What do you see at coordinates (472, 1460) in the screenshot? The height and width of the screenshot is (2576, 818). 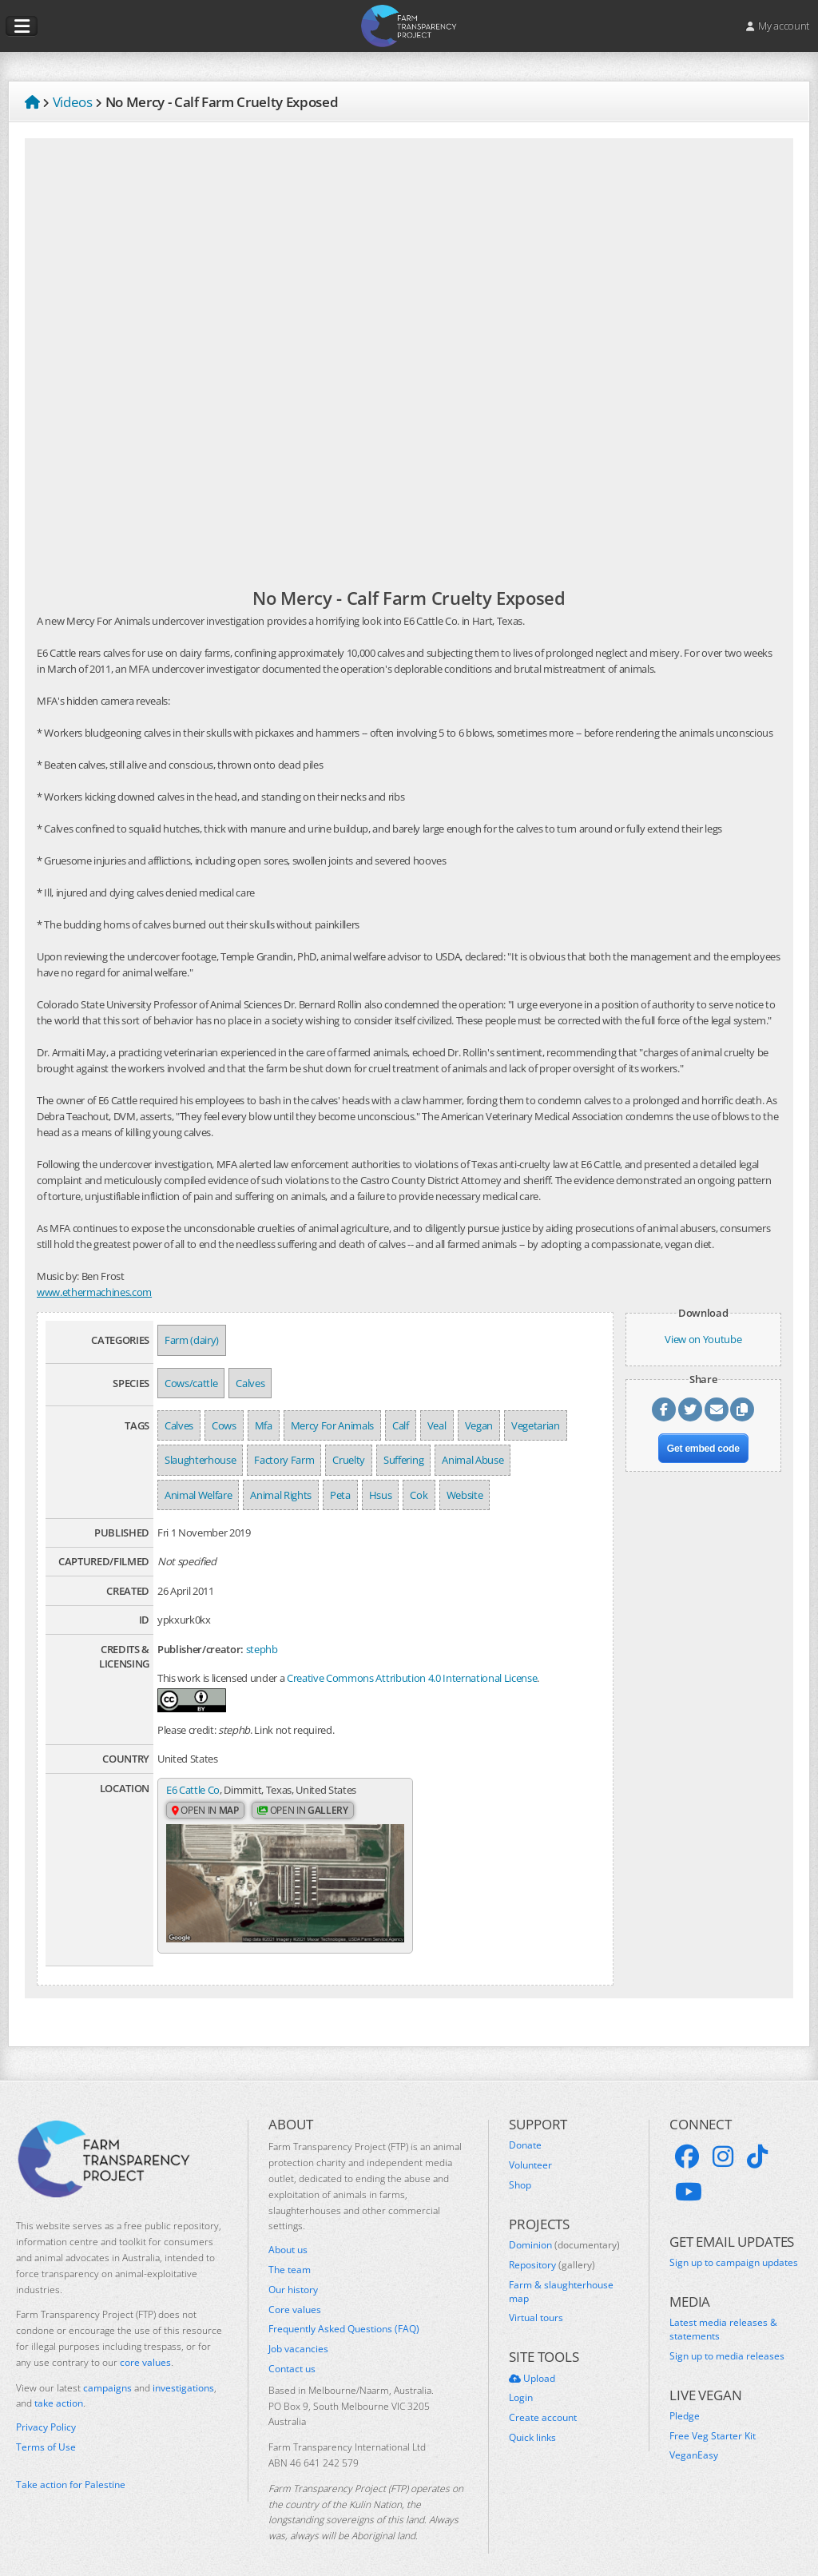 I see `Animal Abuse` at bounding box center [472, 1460].